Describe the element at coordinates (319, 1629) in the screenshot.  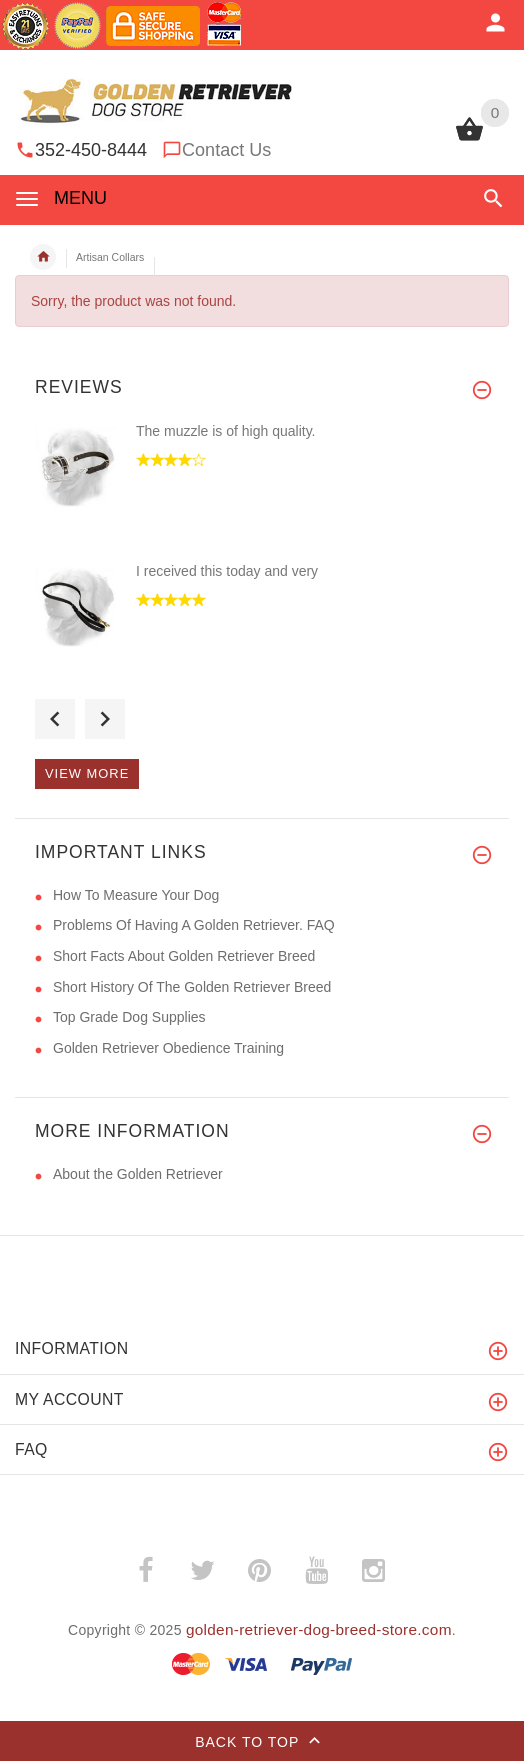
I see `golden-retriever-dog-breed-store.com [golden-retriever-dog-breed-store.com (opens in a new tab)]` at that location.